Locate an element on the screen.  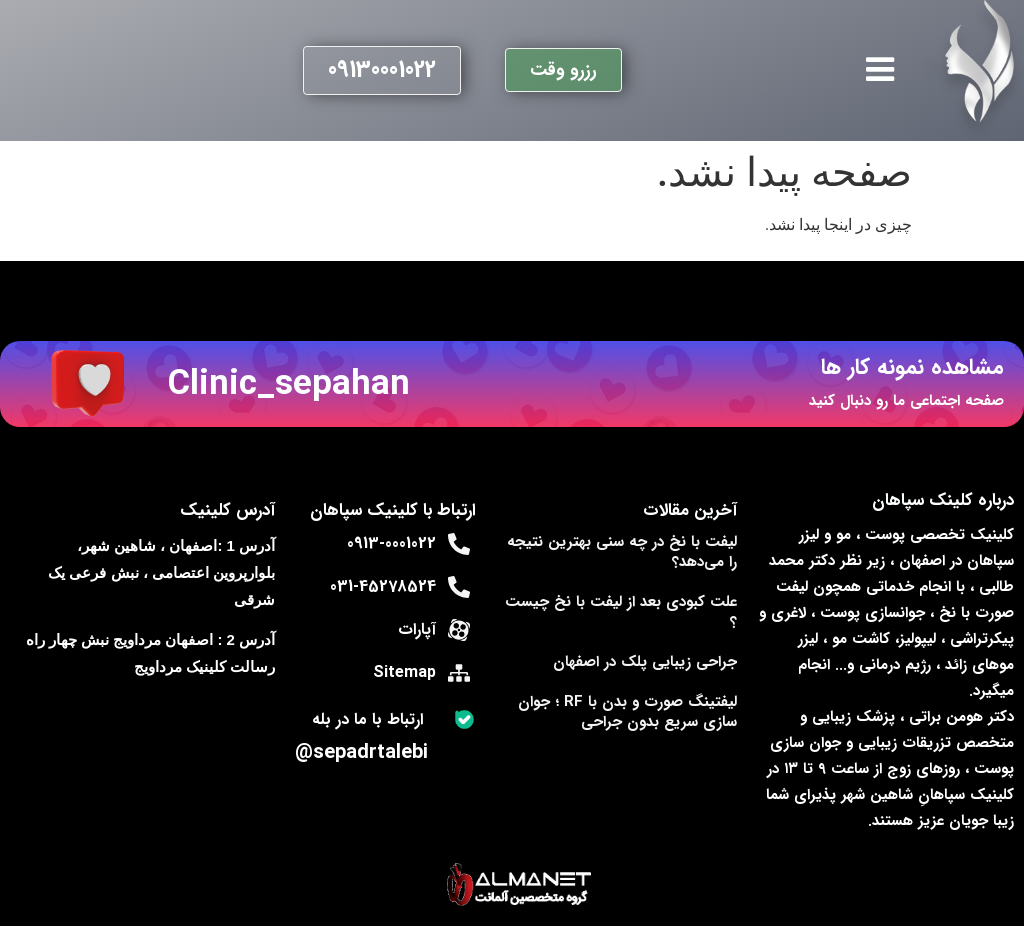
لیفتینگ صورت و بدن با RF ؛ جوان‌ سازی سریع بدون جراحی is located at coordinates (627, 712).